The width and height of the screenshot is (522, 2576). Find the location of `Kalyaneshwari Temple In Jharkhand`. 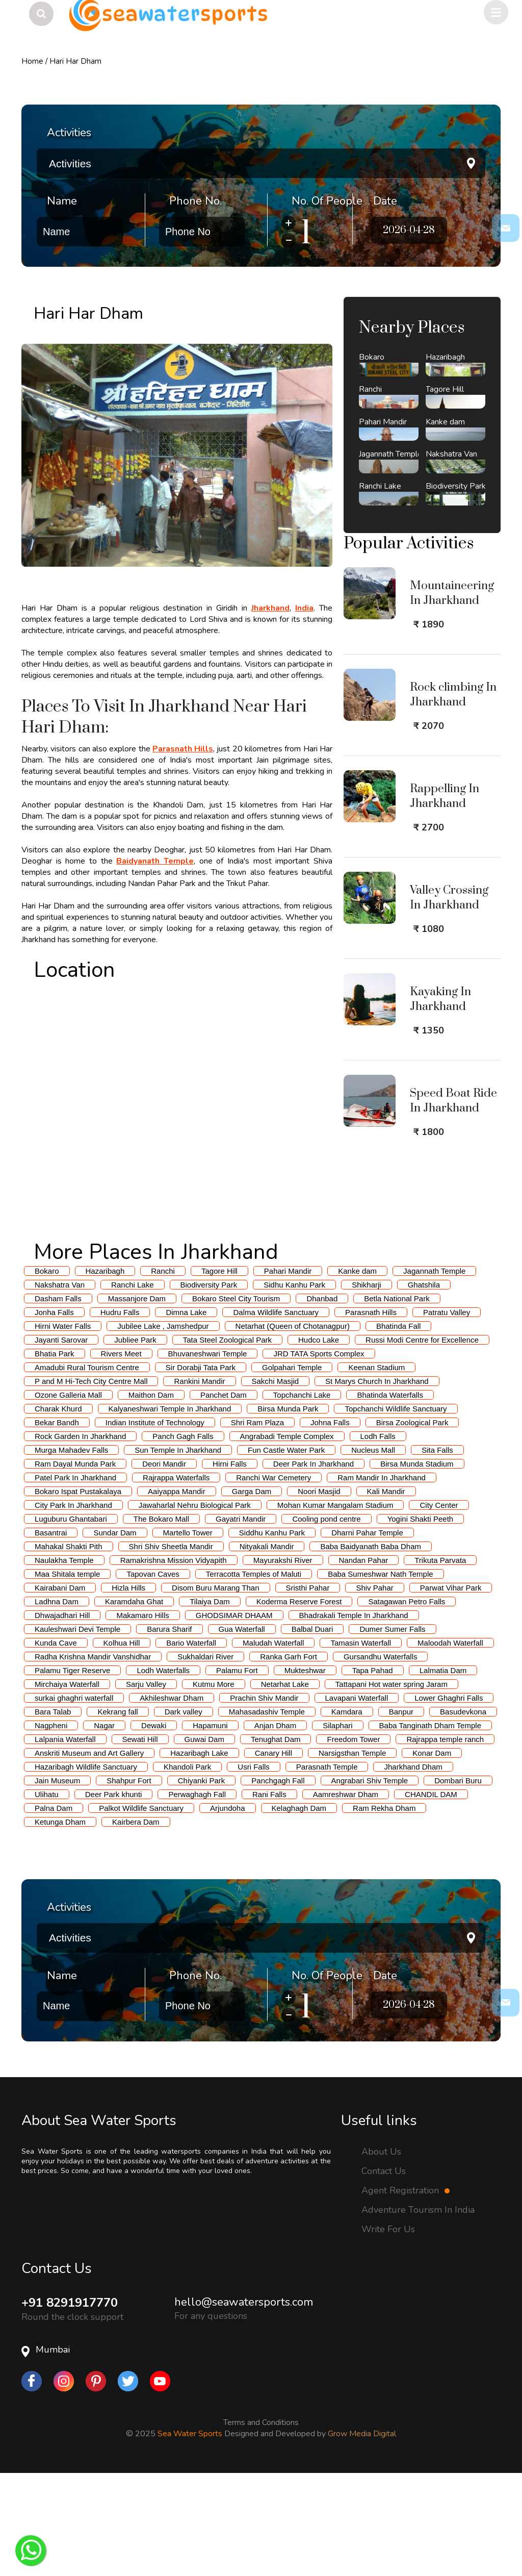

Kalyaneshwari Temple In Jharkhand is located at coordinates (170, 1509).